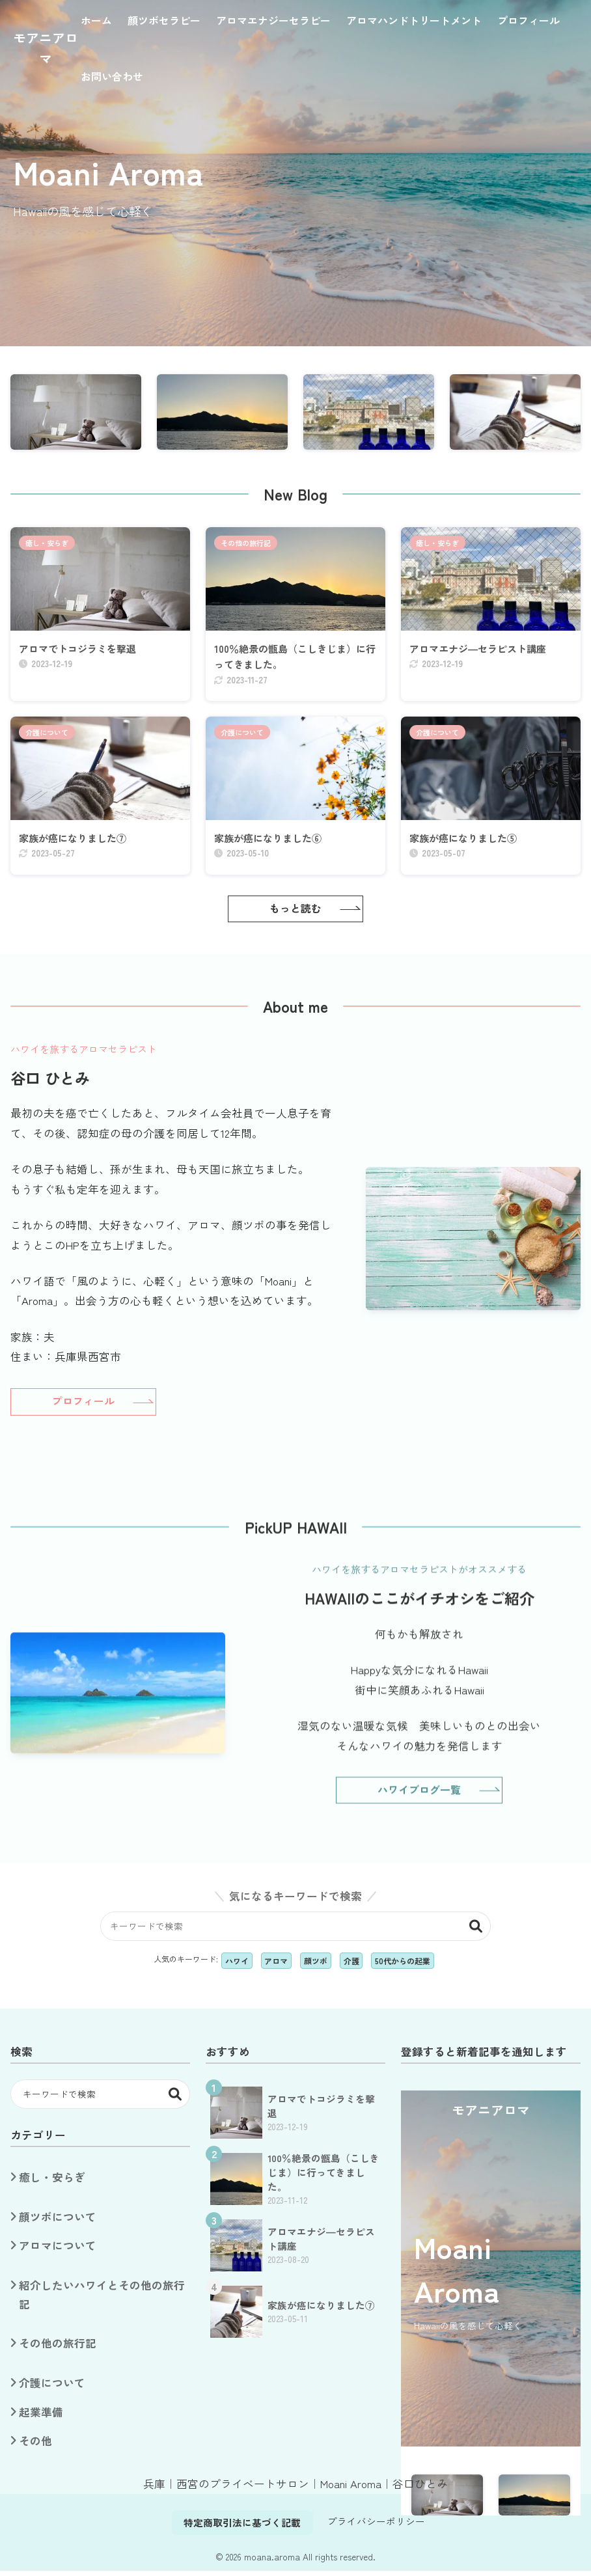  I want to click on 顔ツボについて, so click(57, 2222).